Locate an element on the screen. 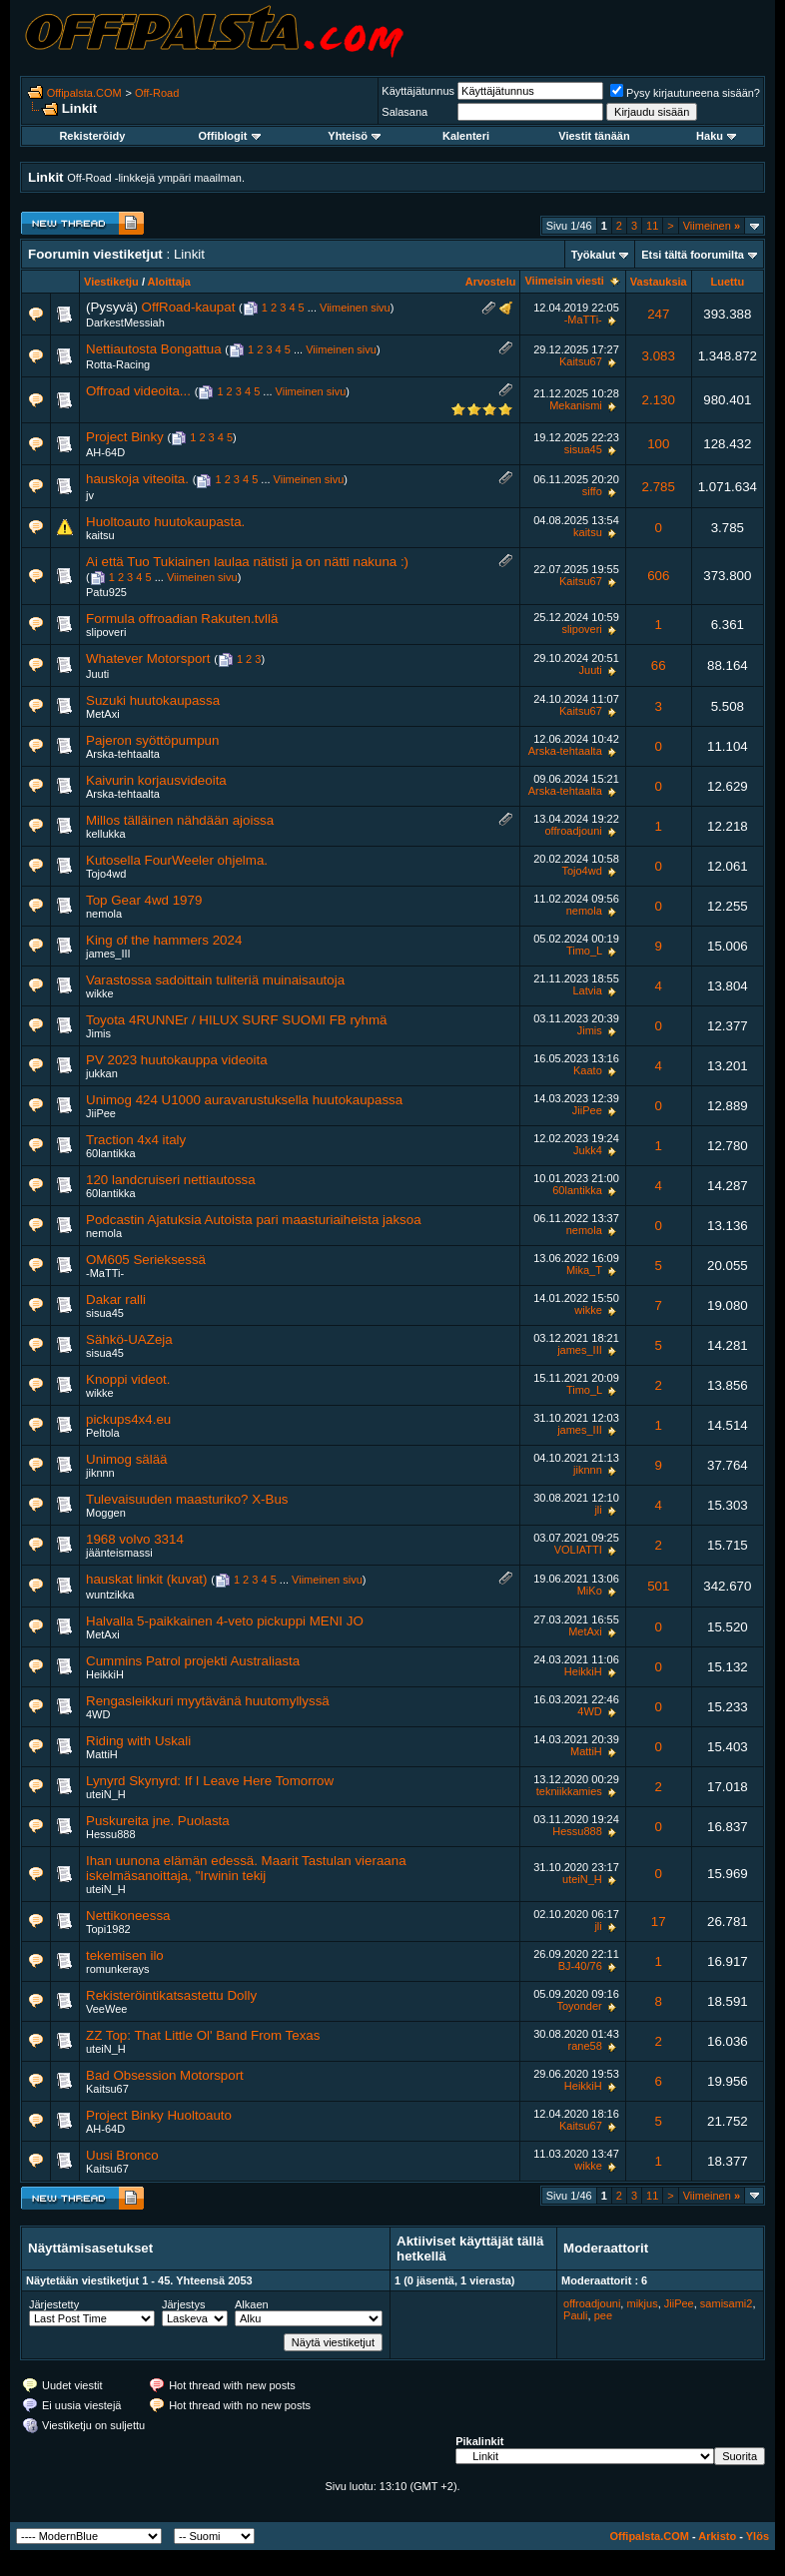  Peltola is located at coordinates (103, 1433).